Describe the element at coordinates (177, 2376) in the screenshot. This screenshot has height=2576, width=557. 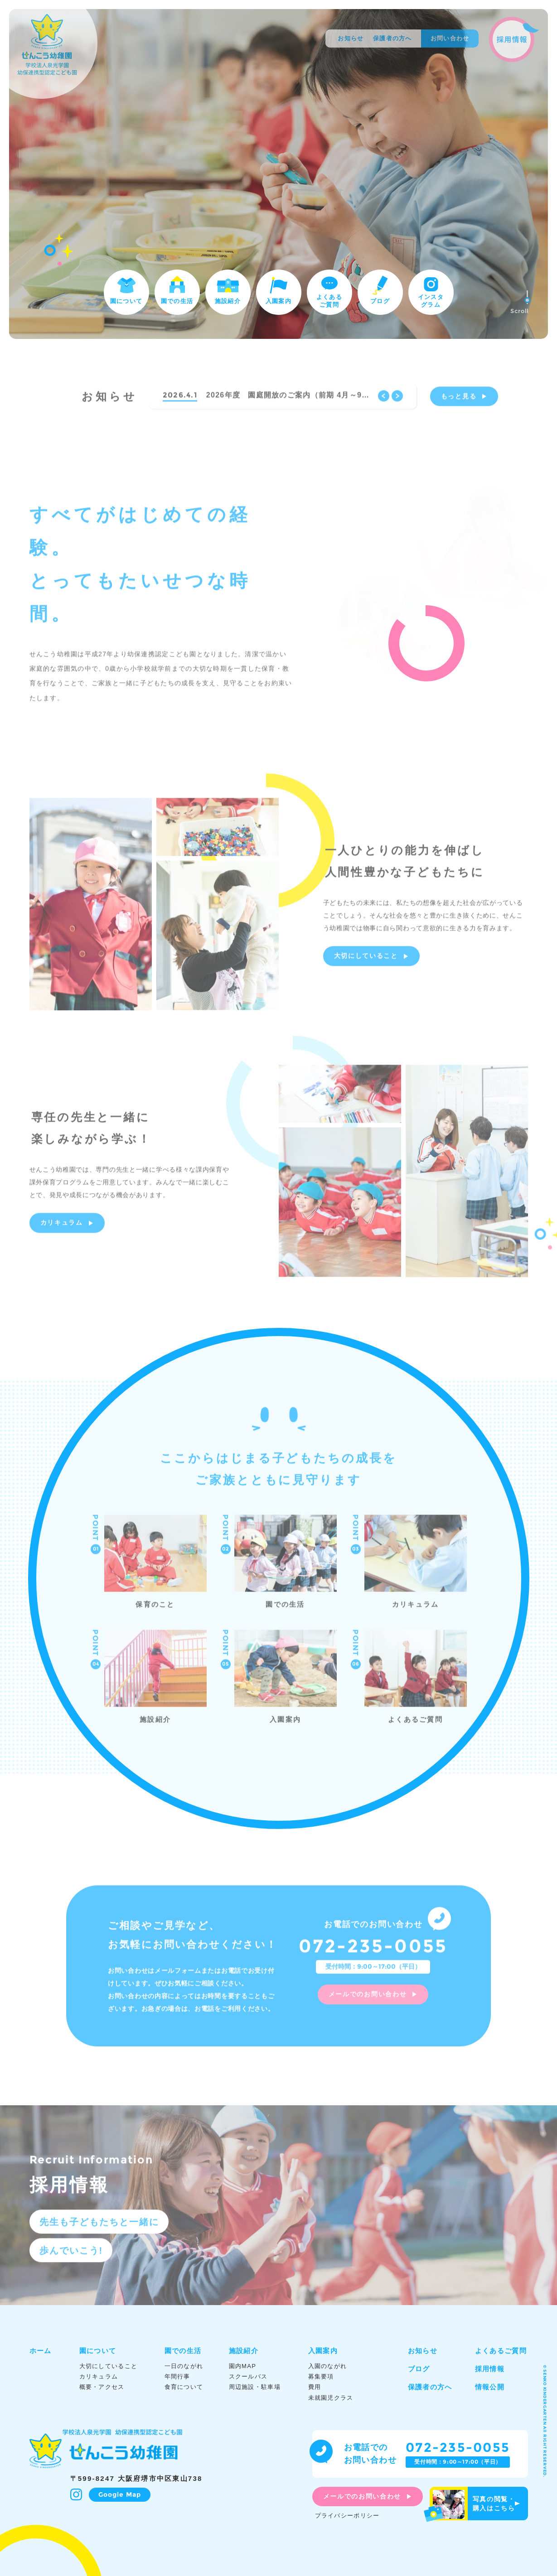
I see `年間行事` at that location.